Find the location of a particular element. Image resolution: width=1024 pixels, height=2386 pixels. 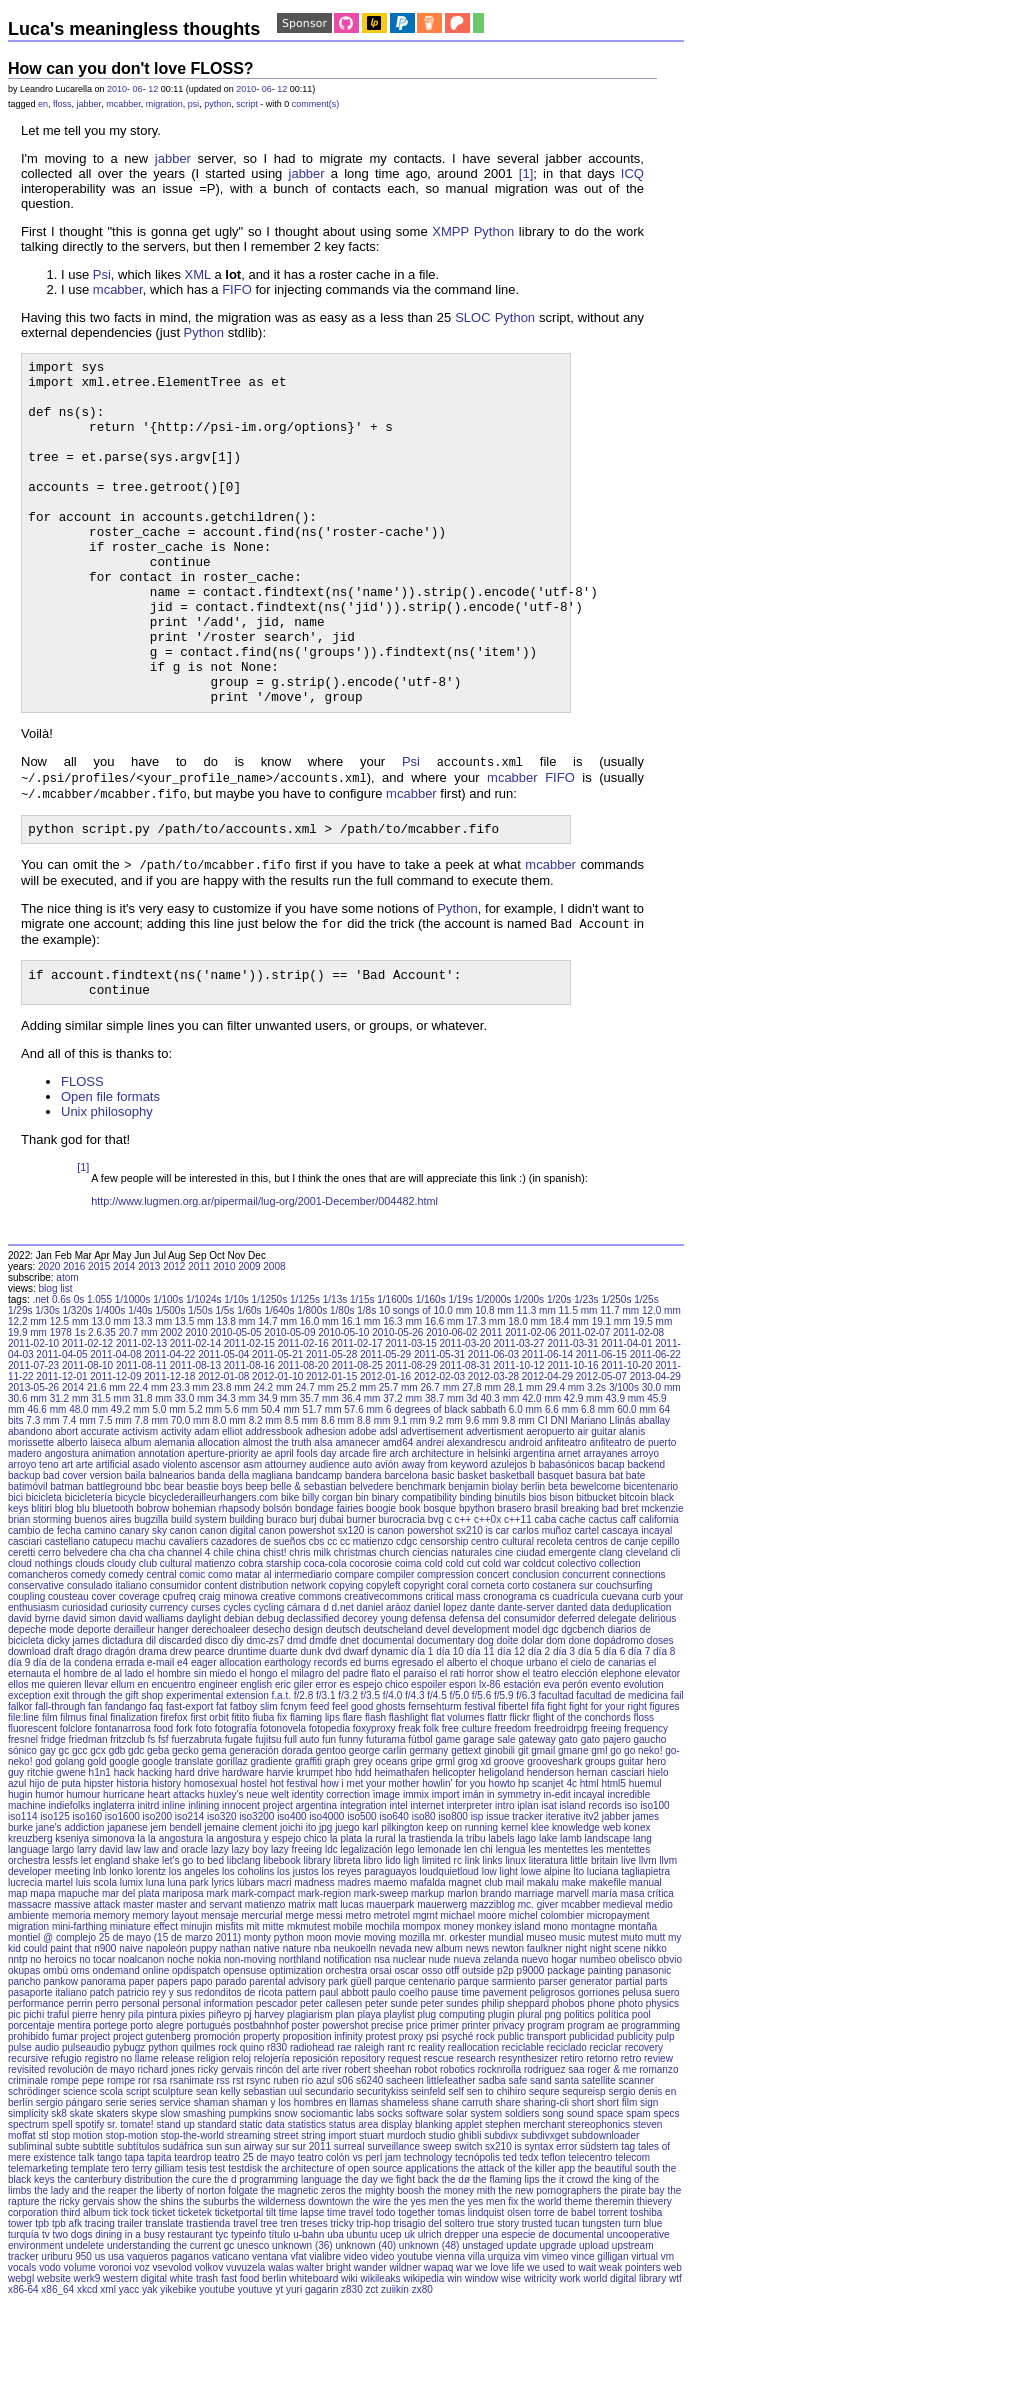

pelusa suero is located at coordinates (650, 2075).